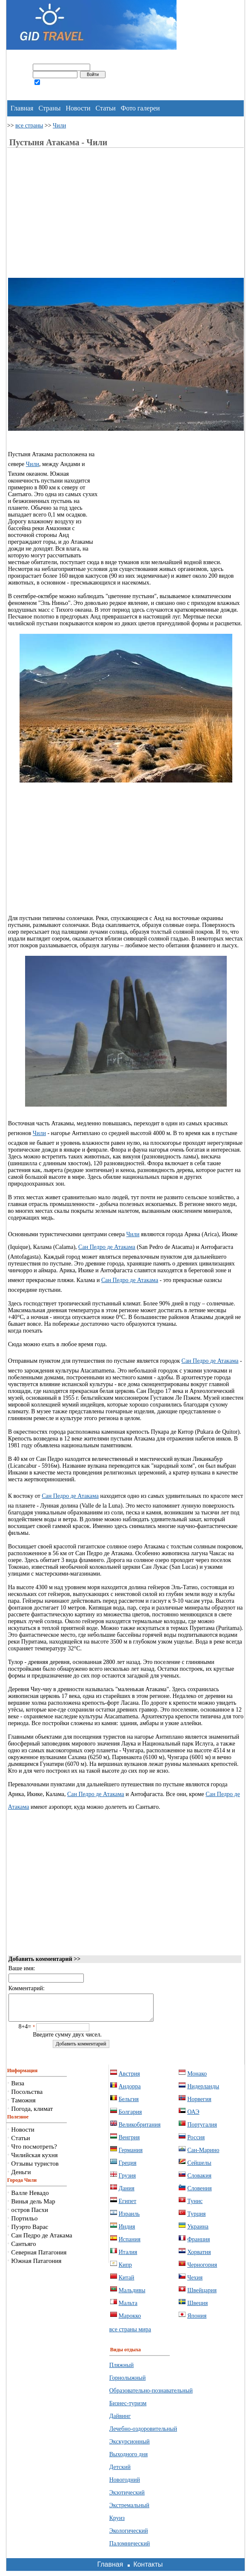 Image resolution: width=251 pixels, height=2576 pixels. What do you see at coordinates (193, 2117) in the screenshot?
I see `ОАЭ` at bounding box center [193, 2117].